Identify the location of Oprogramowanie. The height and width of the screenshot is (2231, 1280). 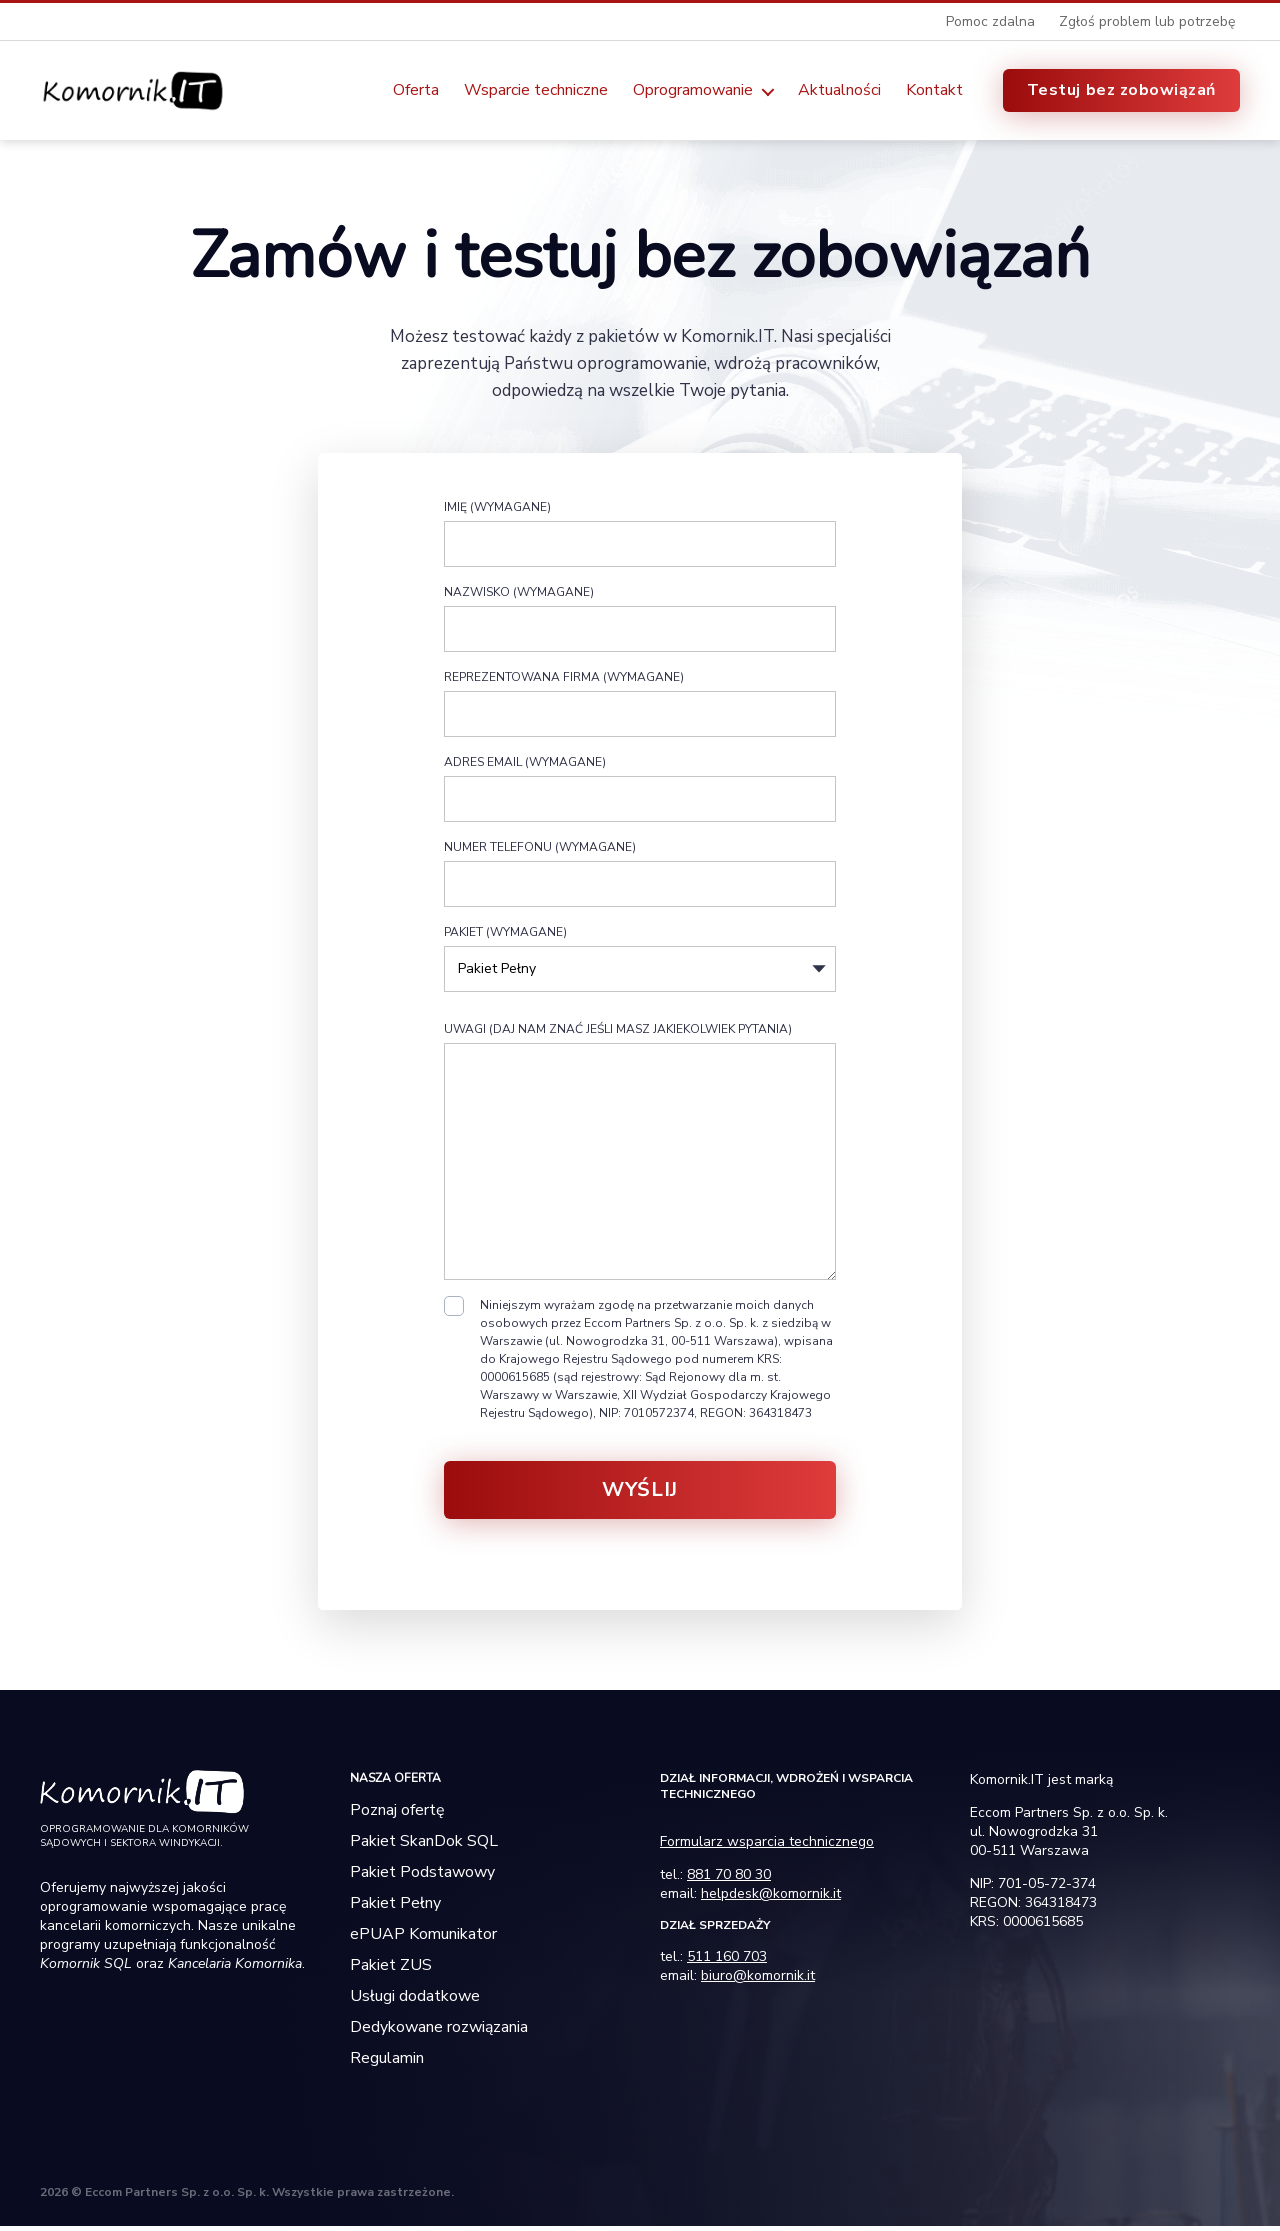
(693, 92).